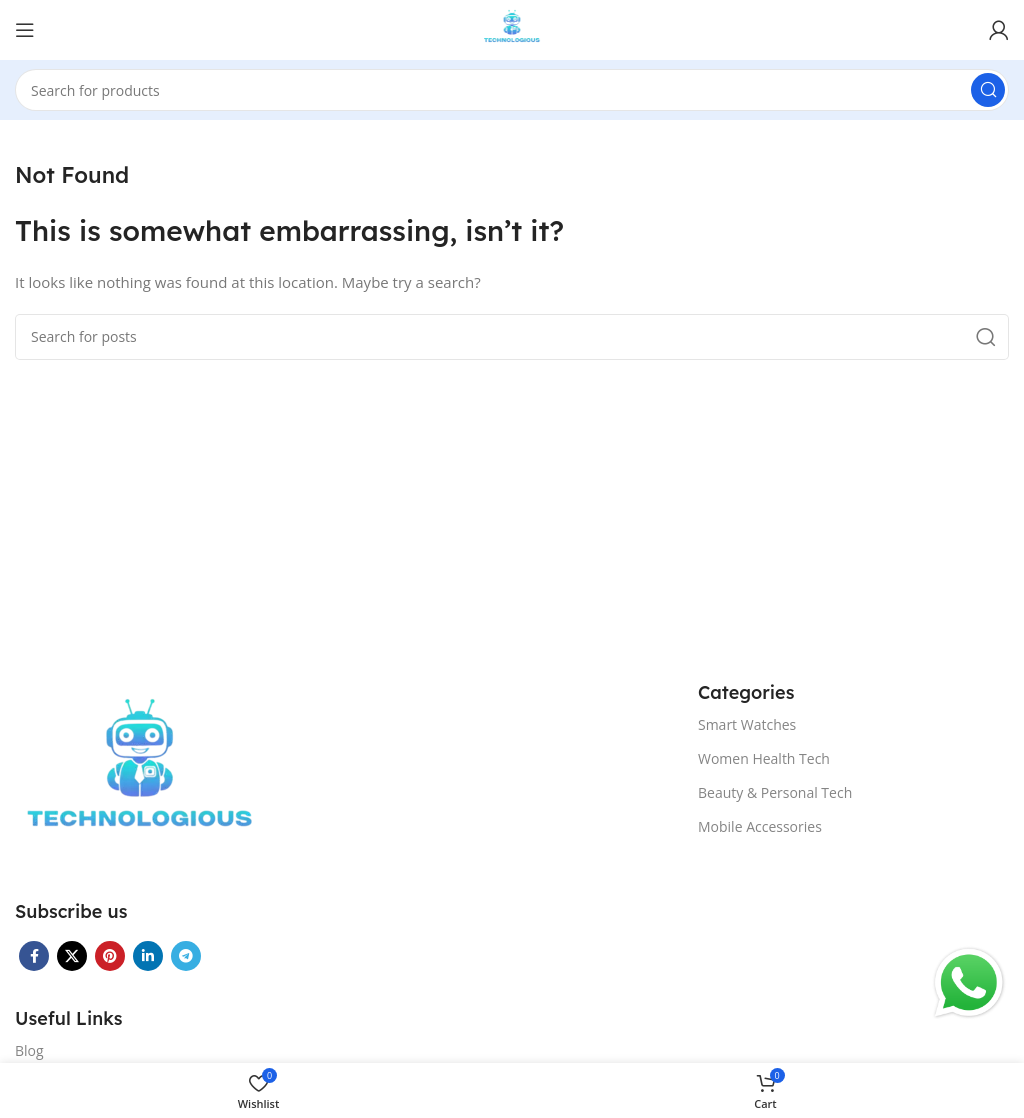 The width and height of the screenshot is (1024, 1118). I want to click on Smart Watches, so click(747, 724).